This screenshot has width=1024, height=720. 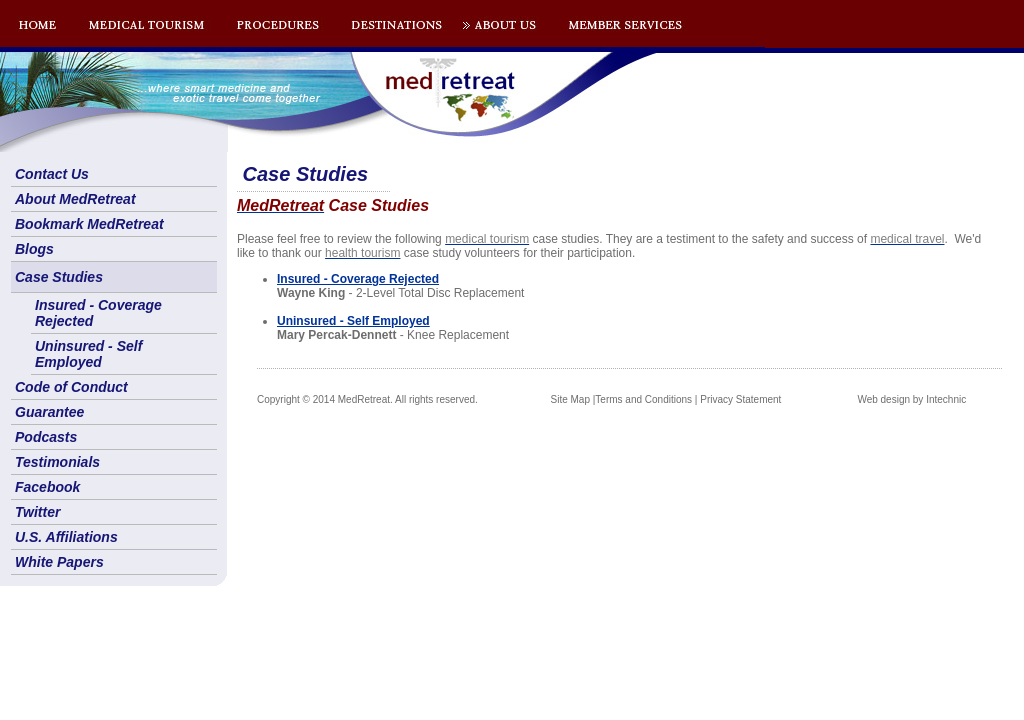 What do you see at coordinates (911, 399) in the screenshot?
I see `Web design by Intechnic` at bounding box center [911, 399].